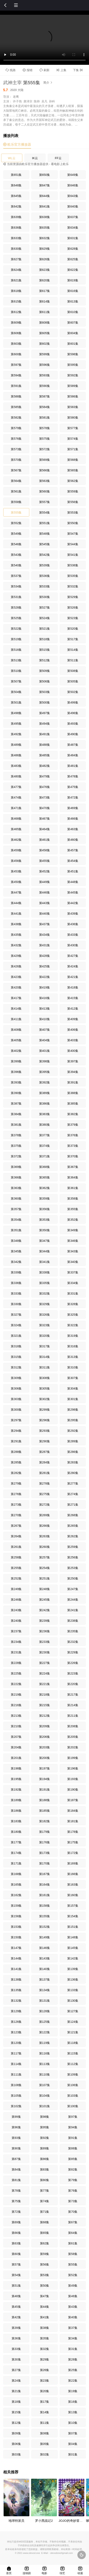 The height and width of the screenshot is (2576, 89). What do you see at coordinates (16, 871) in the screenshot?
I see `第453集` at bounding box center [16, 871].